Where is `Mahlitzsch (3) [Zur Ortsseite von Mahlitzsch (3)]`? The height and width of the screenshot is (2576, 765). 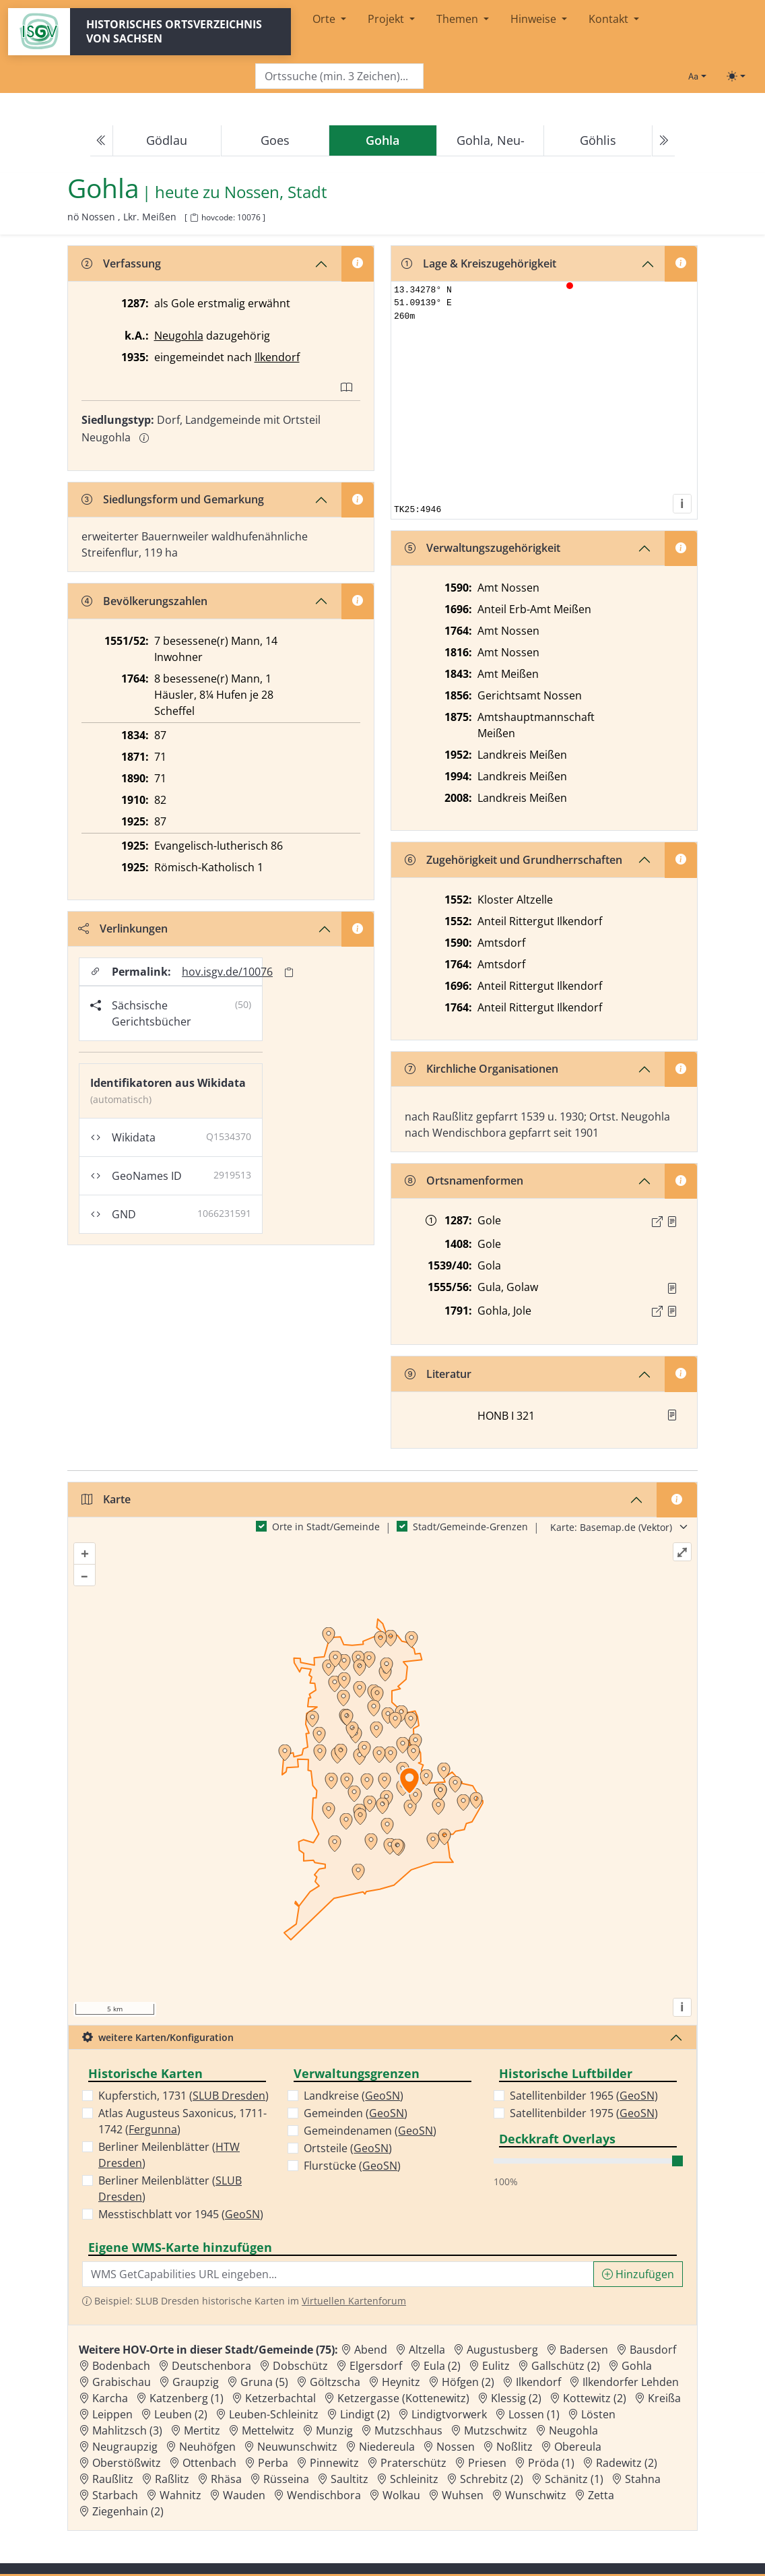
Mahlitzsch (3) [Zur Ortsseite von Mahlitzsch (3)] is located at coordinates (127, 2430).